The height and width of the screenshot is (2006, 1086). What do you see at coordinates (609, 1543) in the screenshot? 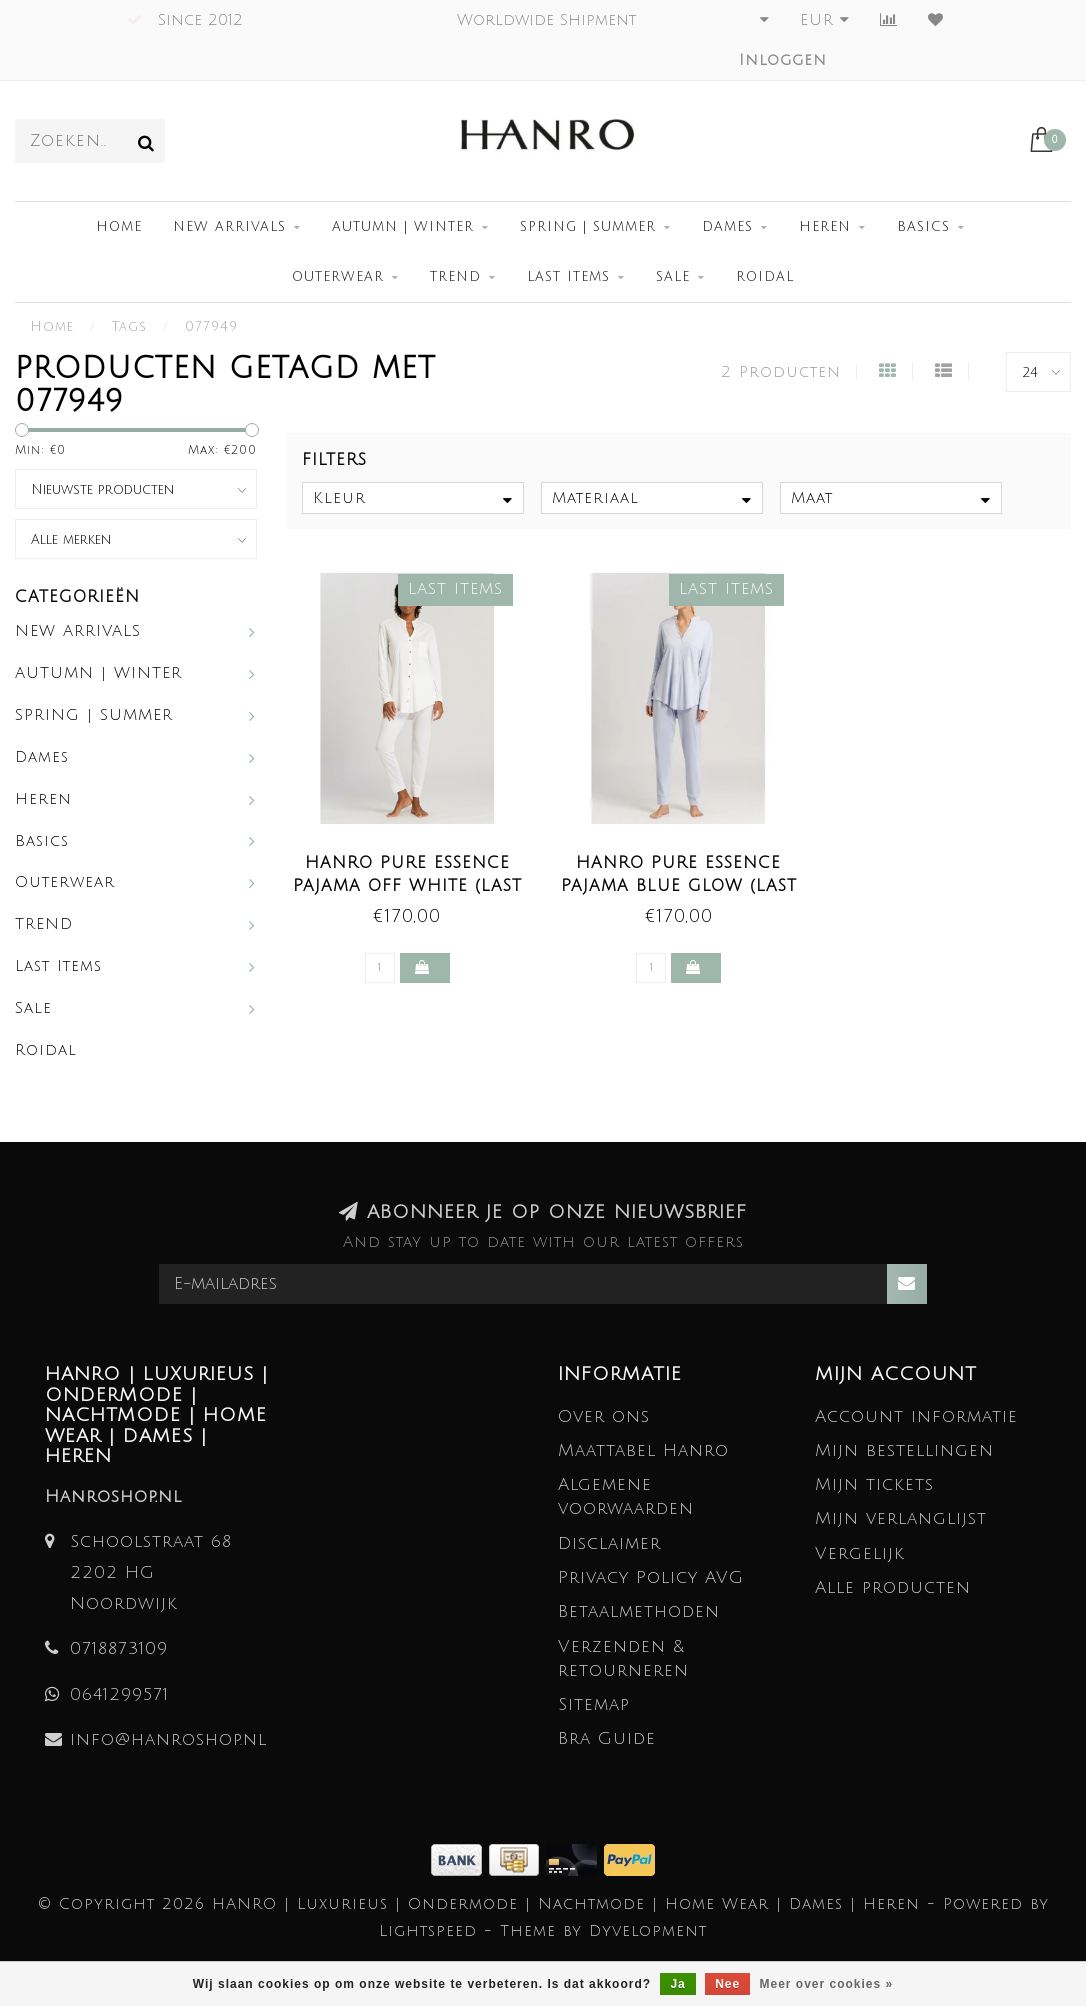
I see `Disclaimer` at bounding box center [609, 1543].